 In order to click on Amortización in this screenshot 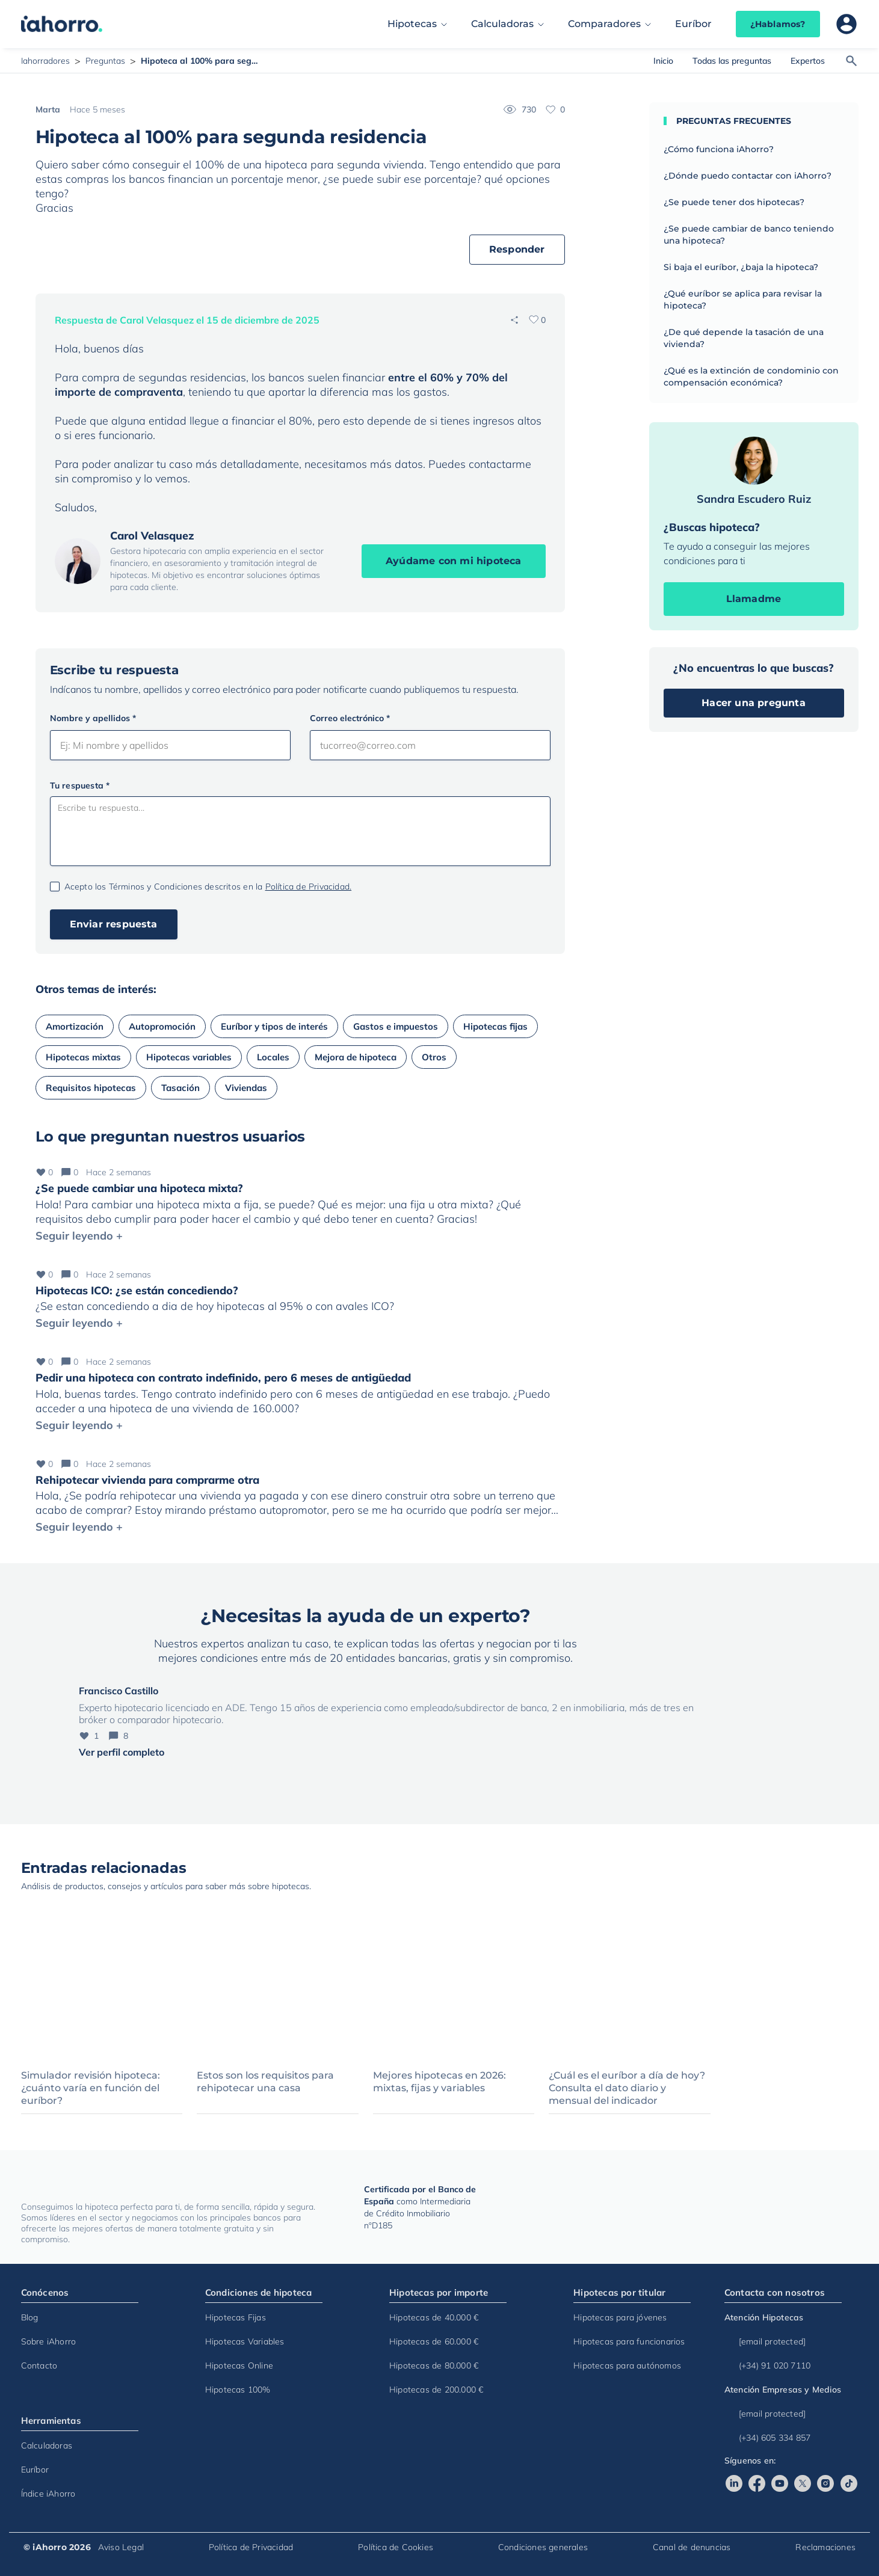, I will do `click(74, 1026)`.